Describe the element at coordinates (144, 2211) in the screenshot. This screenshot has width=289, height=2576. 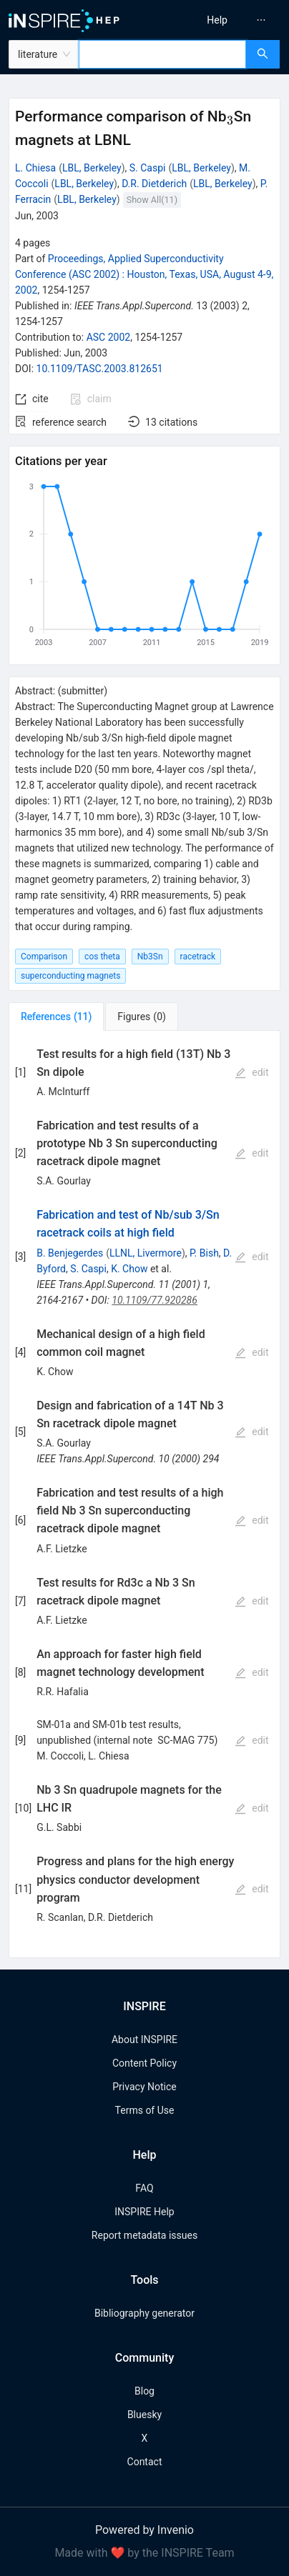
I see `INSPIRE Help` at that location.